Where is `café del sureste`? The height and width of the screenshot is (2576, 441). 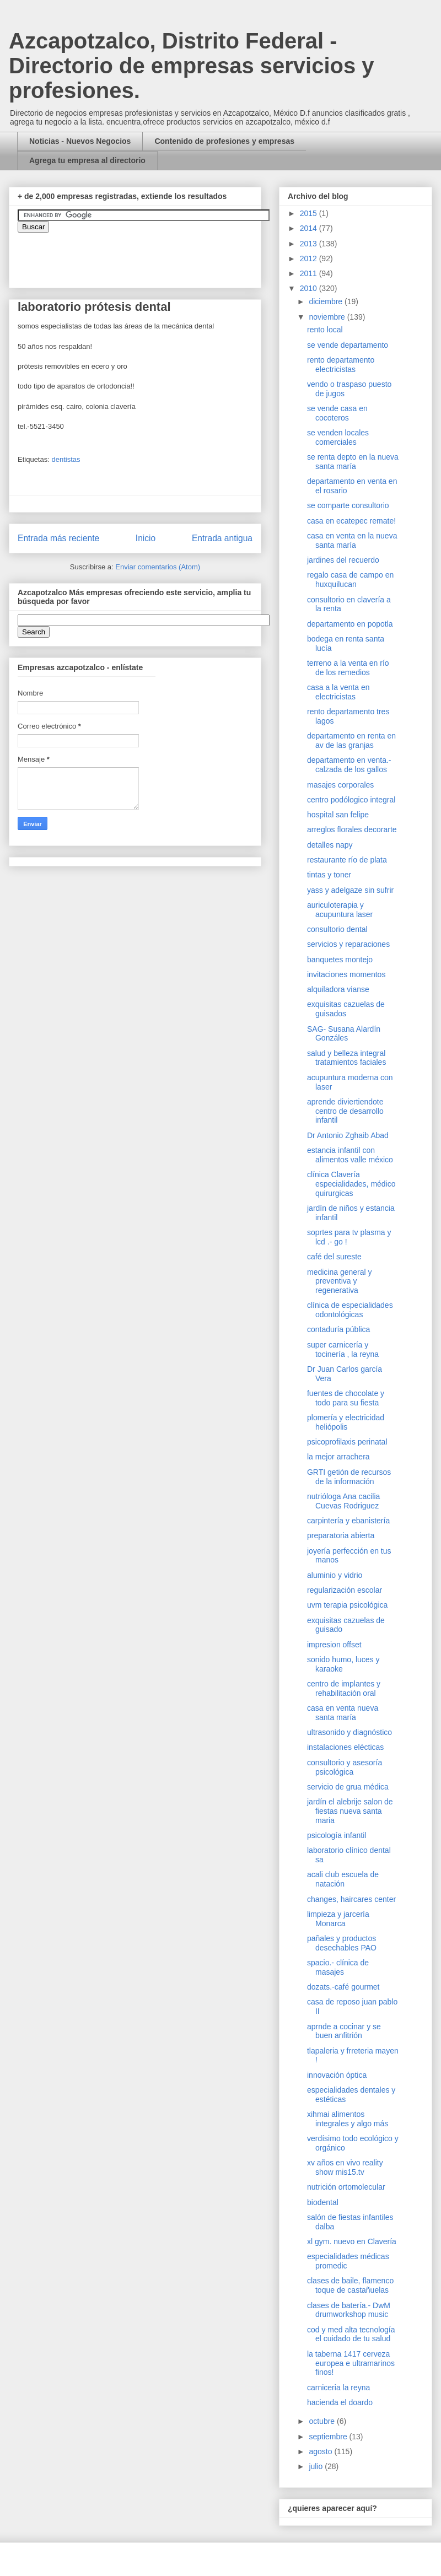 café del sureste is located at coordinates (334, 1256).